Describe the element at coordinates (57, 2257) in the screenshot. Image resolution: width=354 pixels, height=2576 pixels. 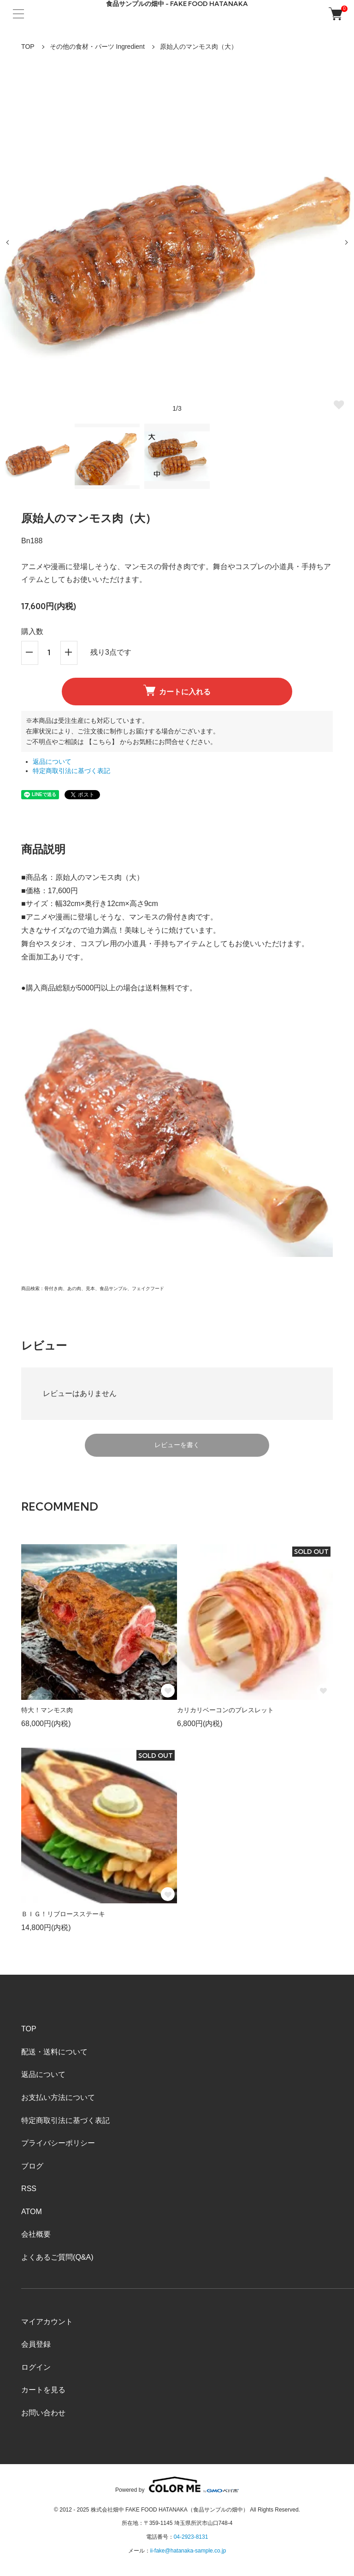
I see `よくあるご質問(Q&A)` at that location.